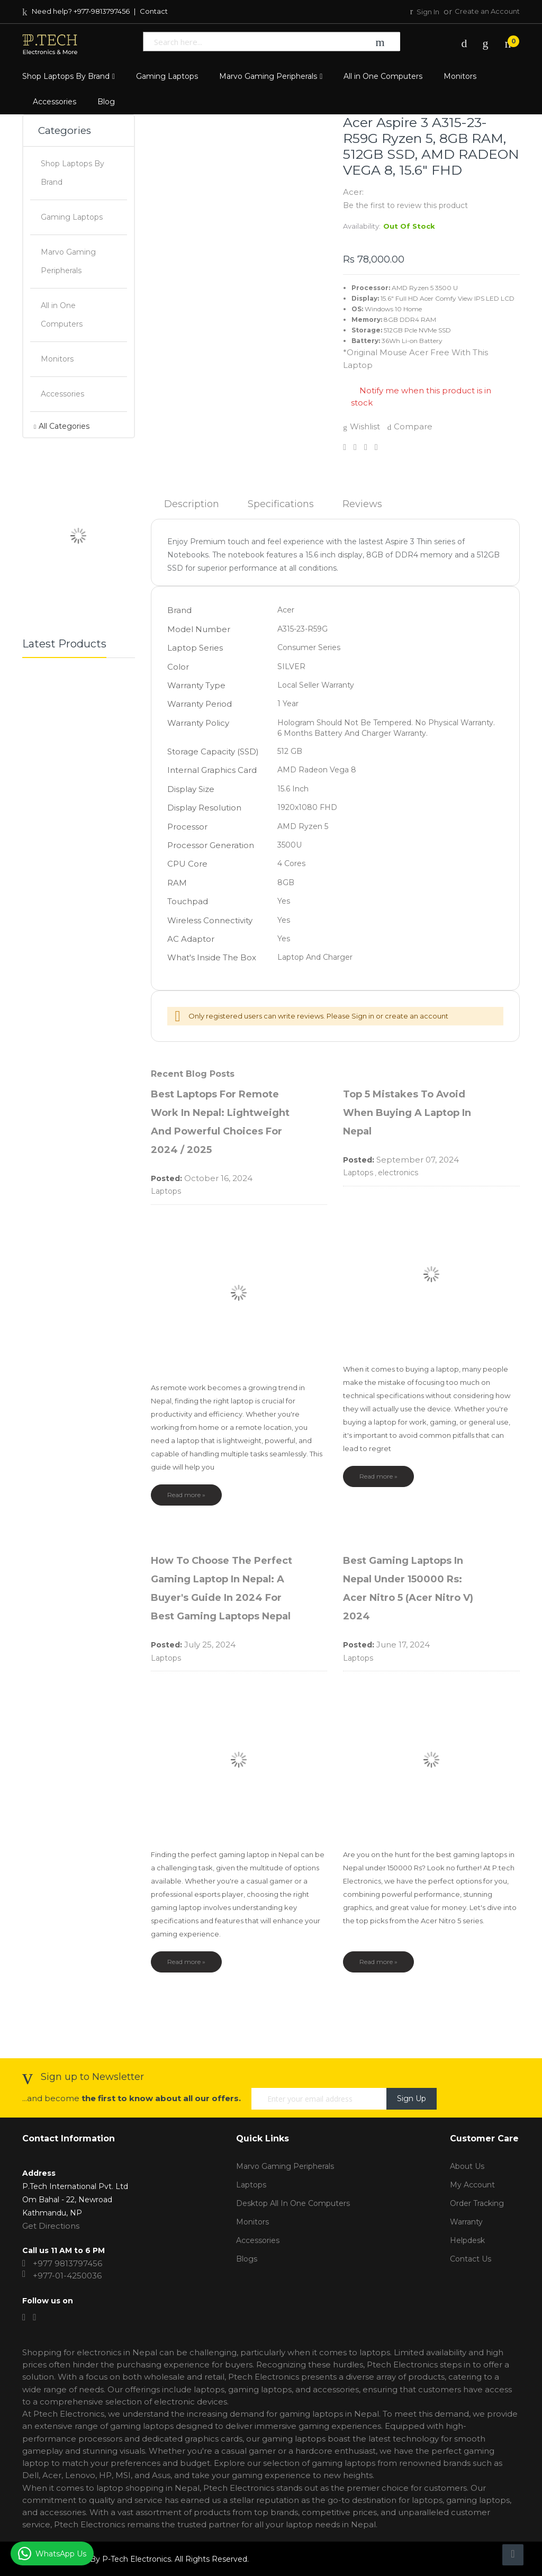 Image resolution: width=542 pixels, height=2576 pixels. What do you see at coordinates (487, 11) in the screenshot?
I see `Create an Account` at bounding box center [487, 11].